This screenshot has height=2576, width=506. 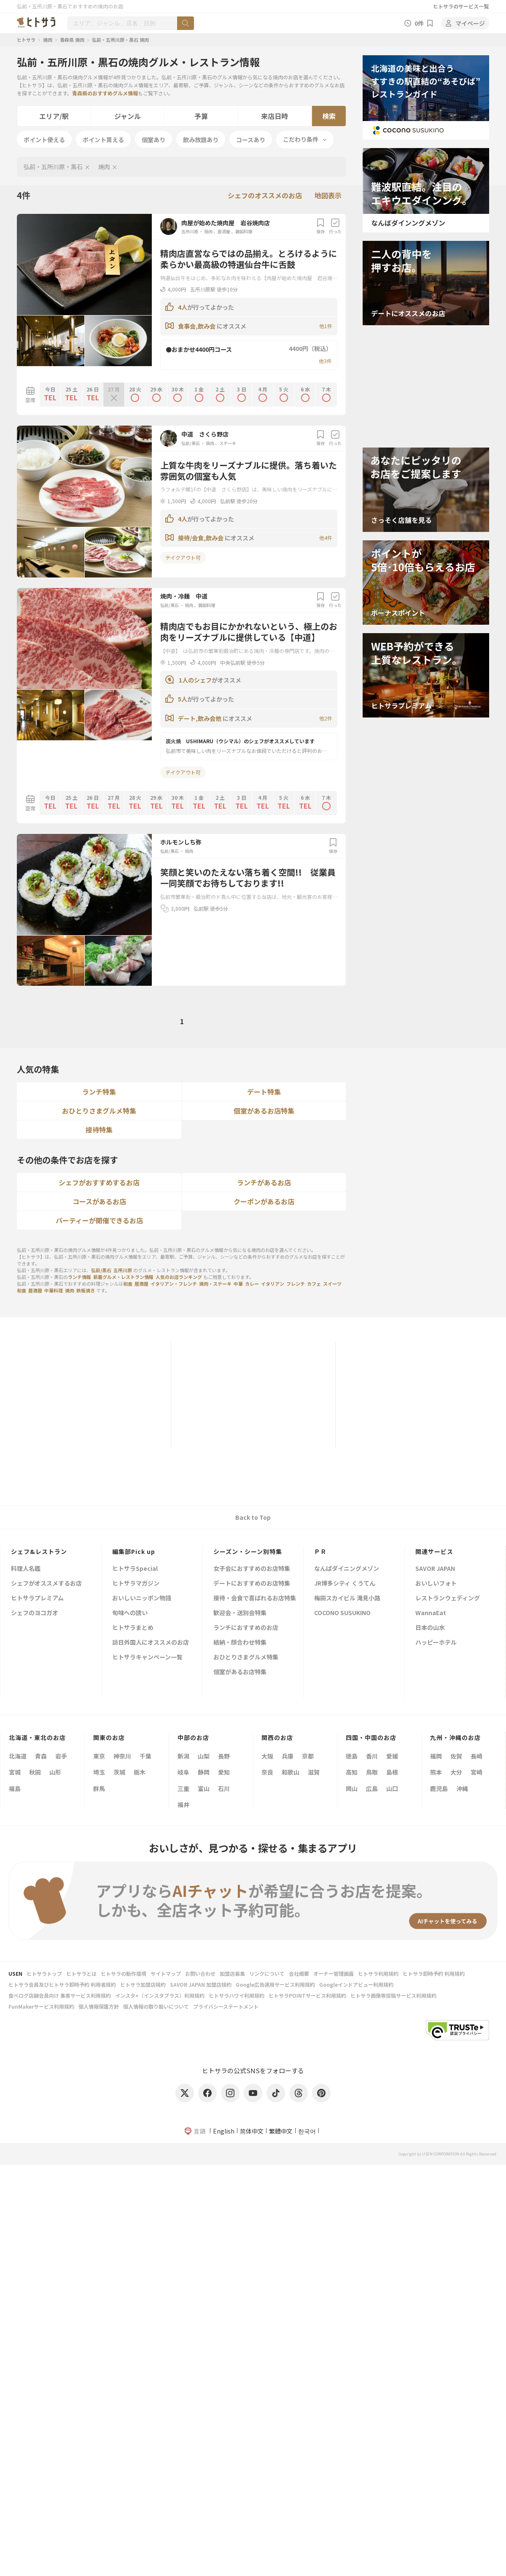 What do you see at coordinates (251, 1569) in the screenshot?
I see `女子会におすすめのお店特集` at bounding box center [251, 1569].